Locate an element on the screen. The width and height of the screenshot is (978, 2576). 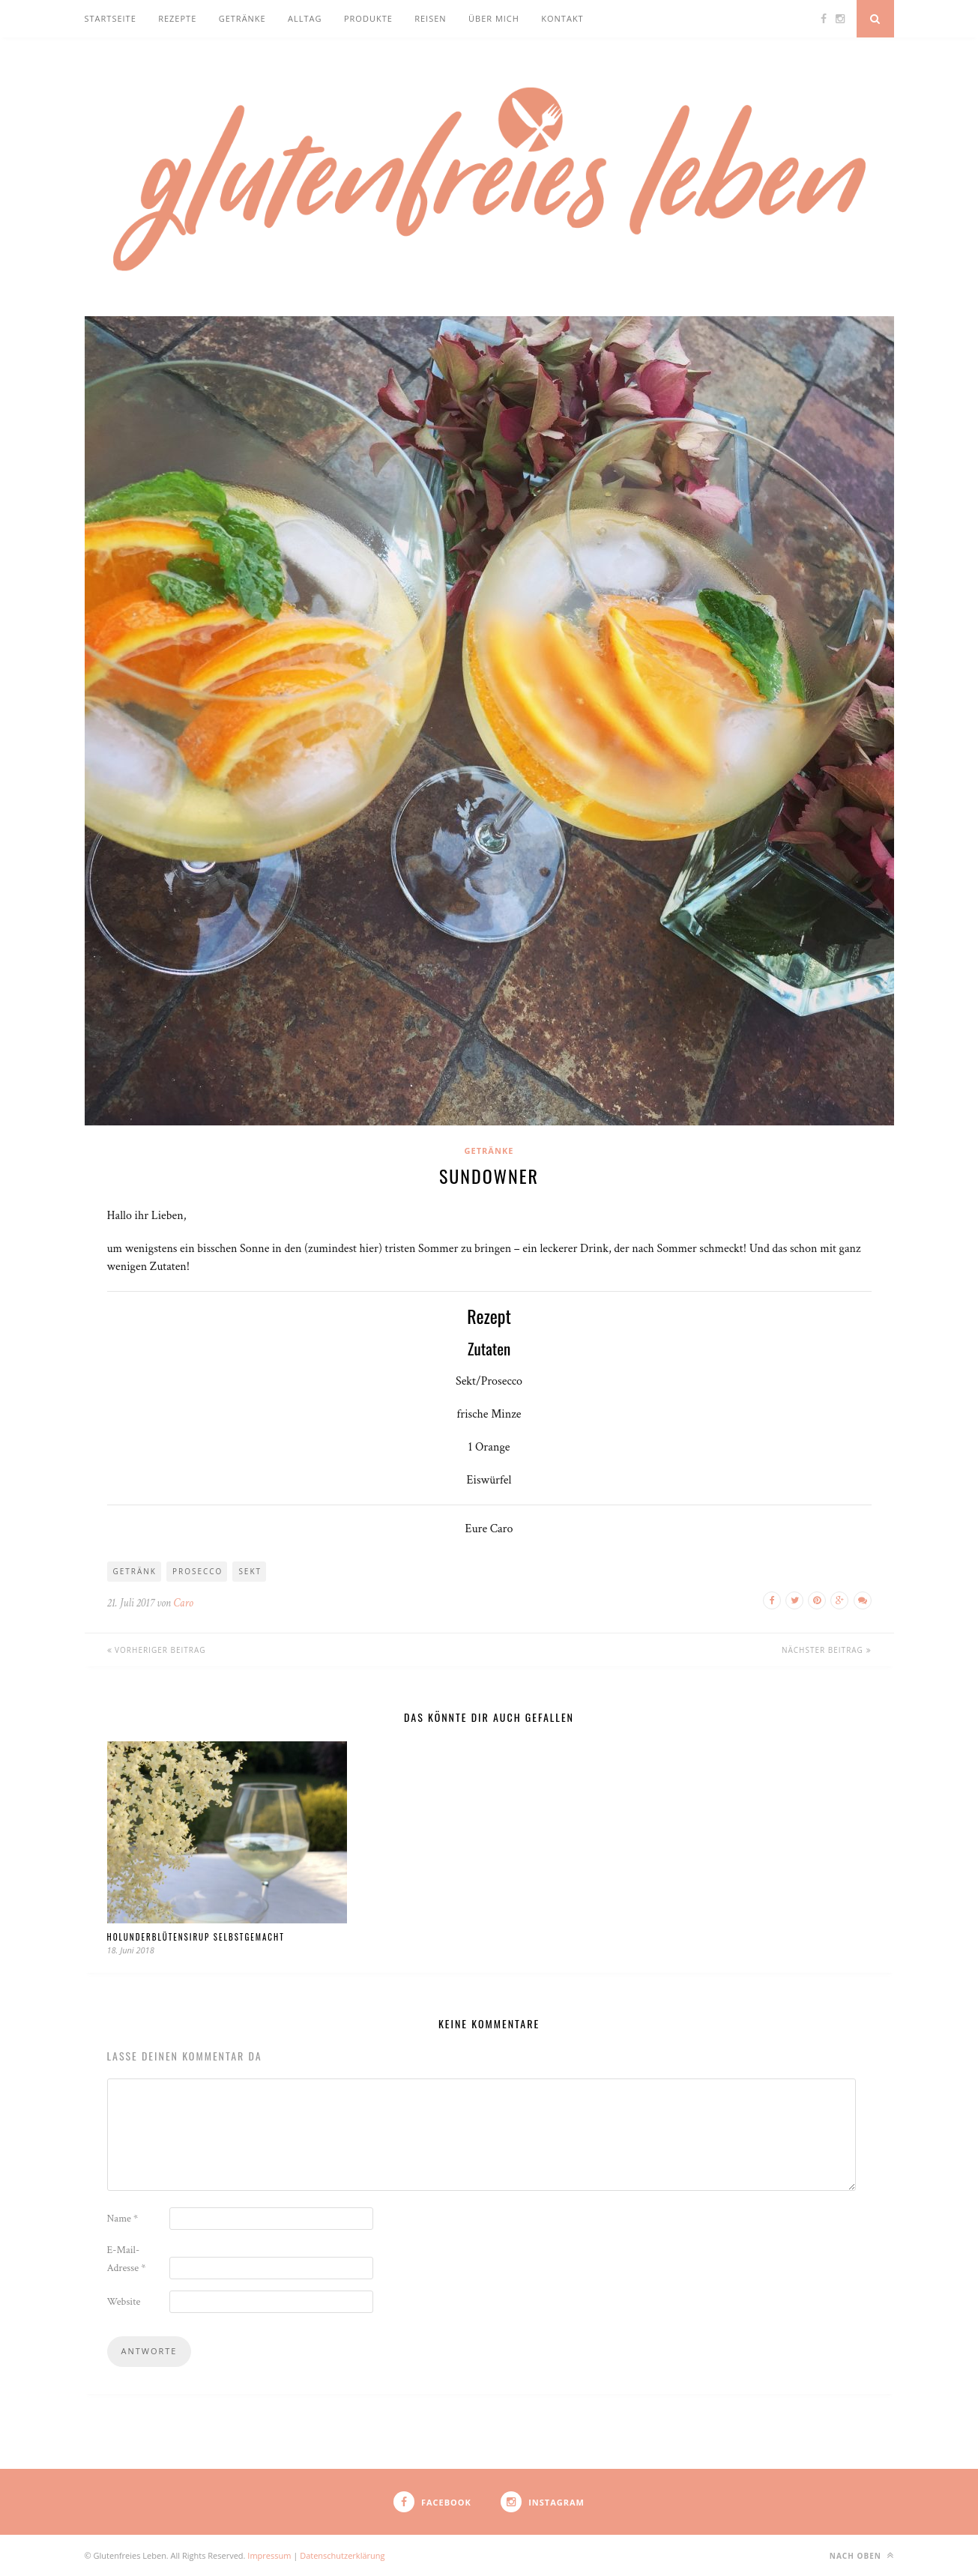
Rezepte is located at coordinates (177, 18).